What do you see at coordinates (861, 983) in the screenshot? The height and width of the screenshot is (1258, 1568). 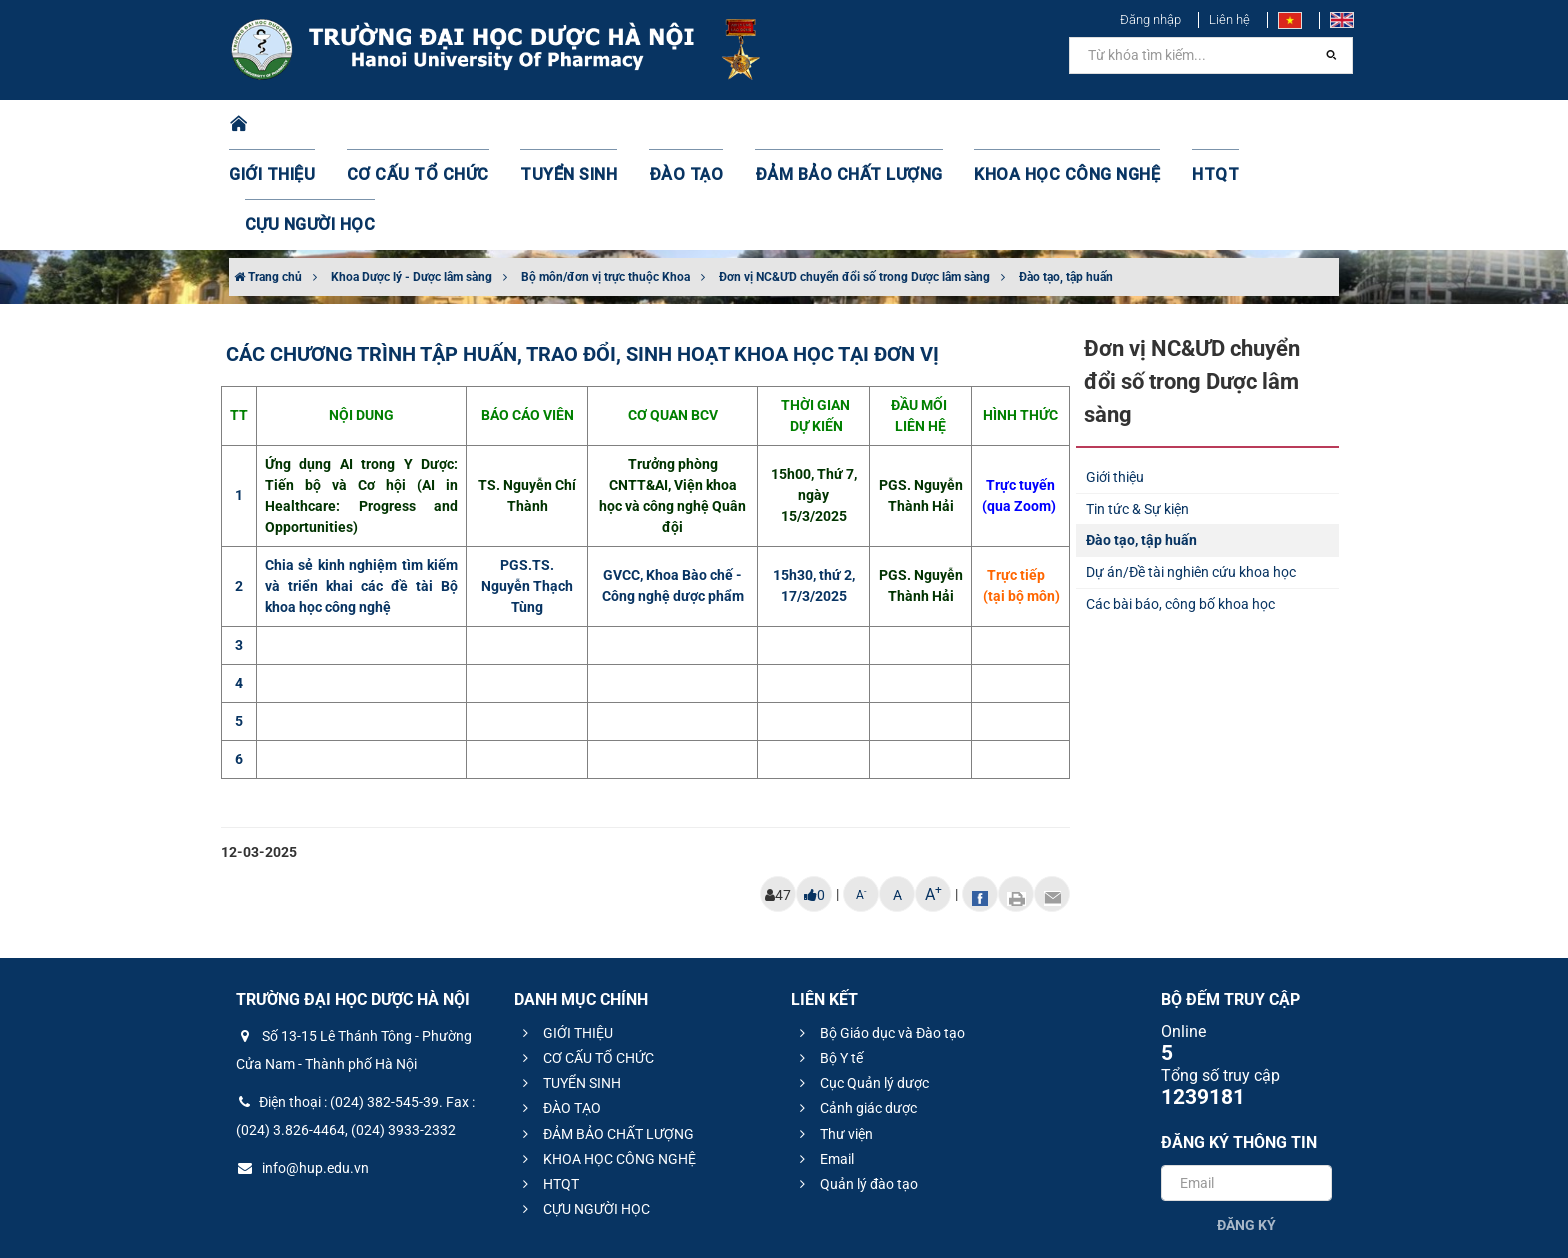 I see `Cục Quản lý dược` at bounding box center [861, 983].